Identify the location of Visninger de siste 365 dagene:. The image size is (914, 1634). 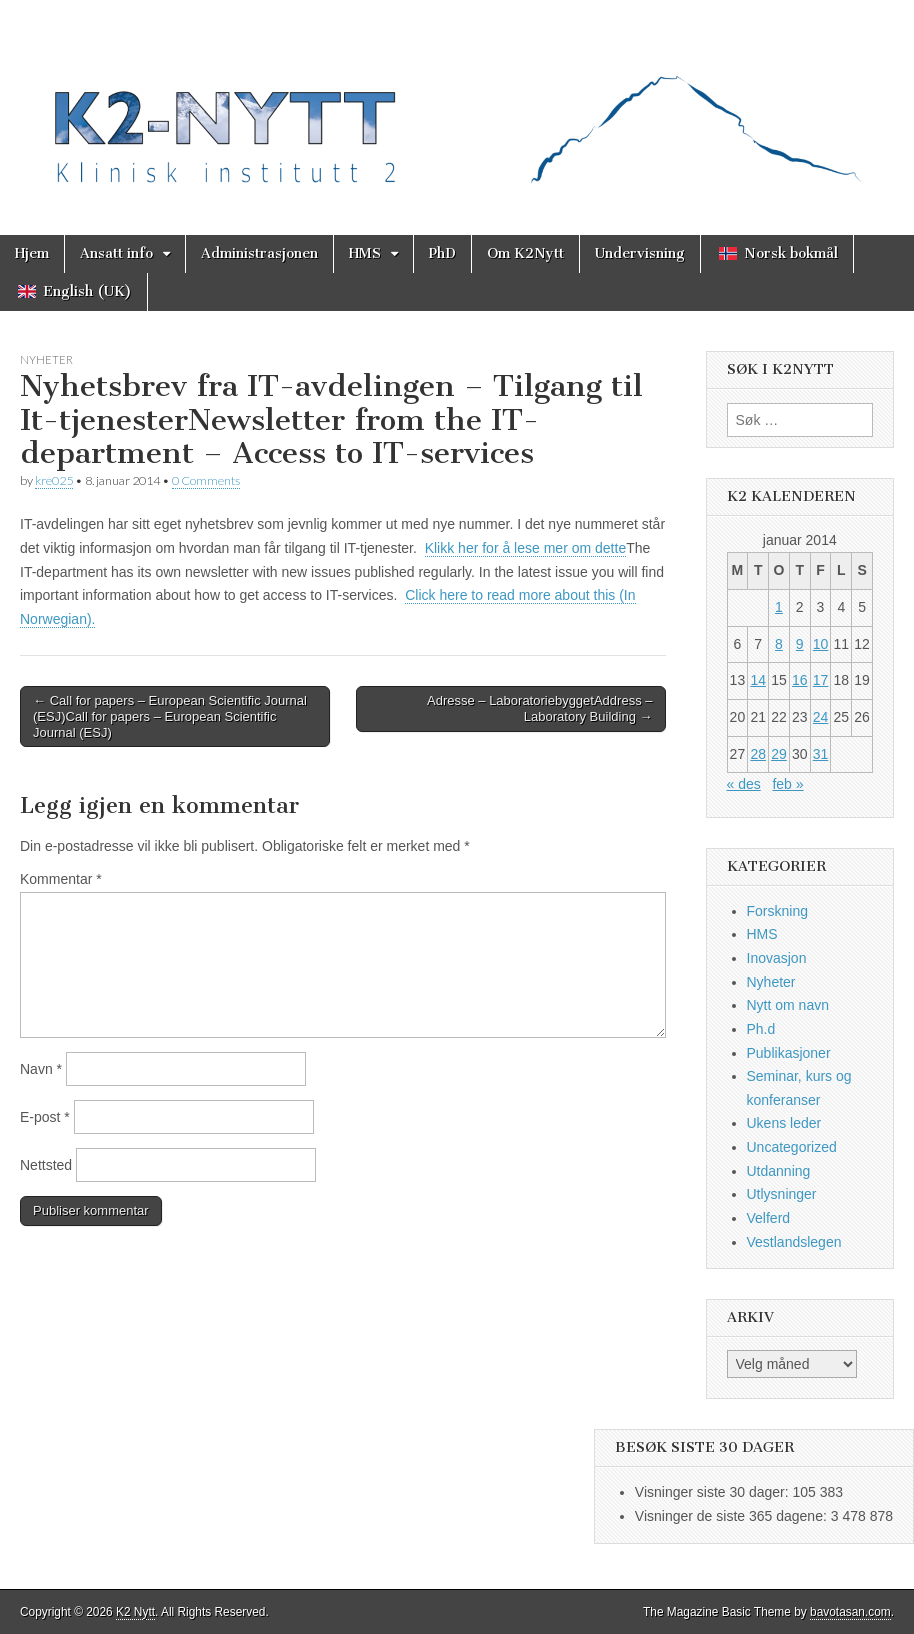
(733, 1516).